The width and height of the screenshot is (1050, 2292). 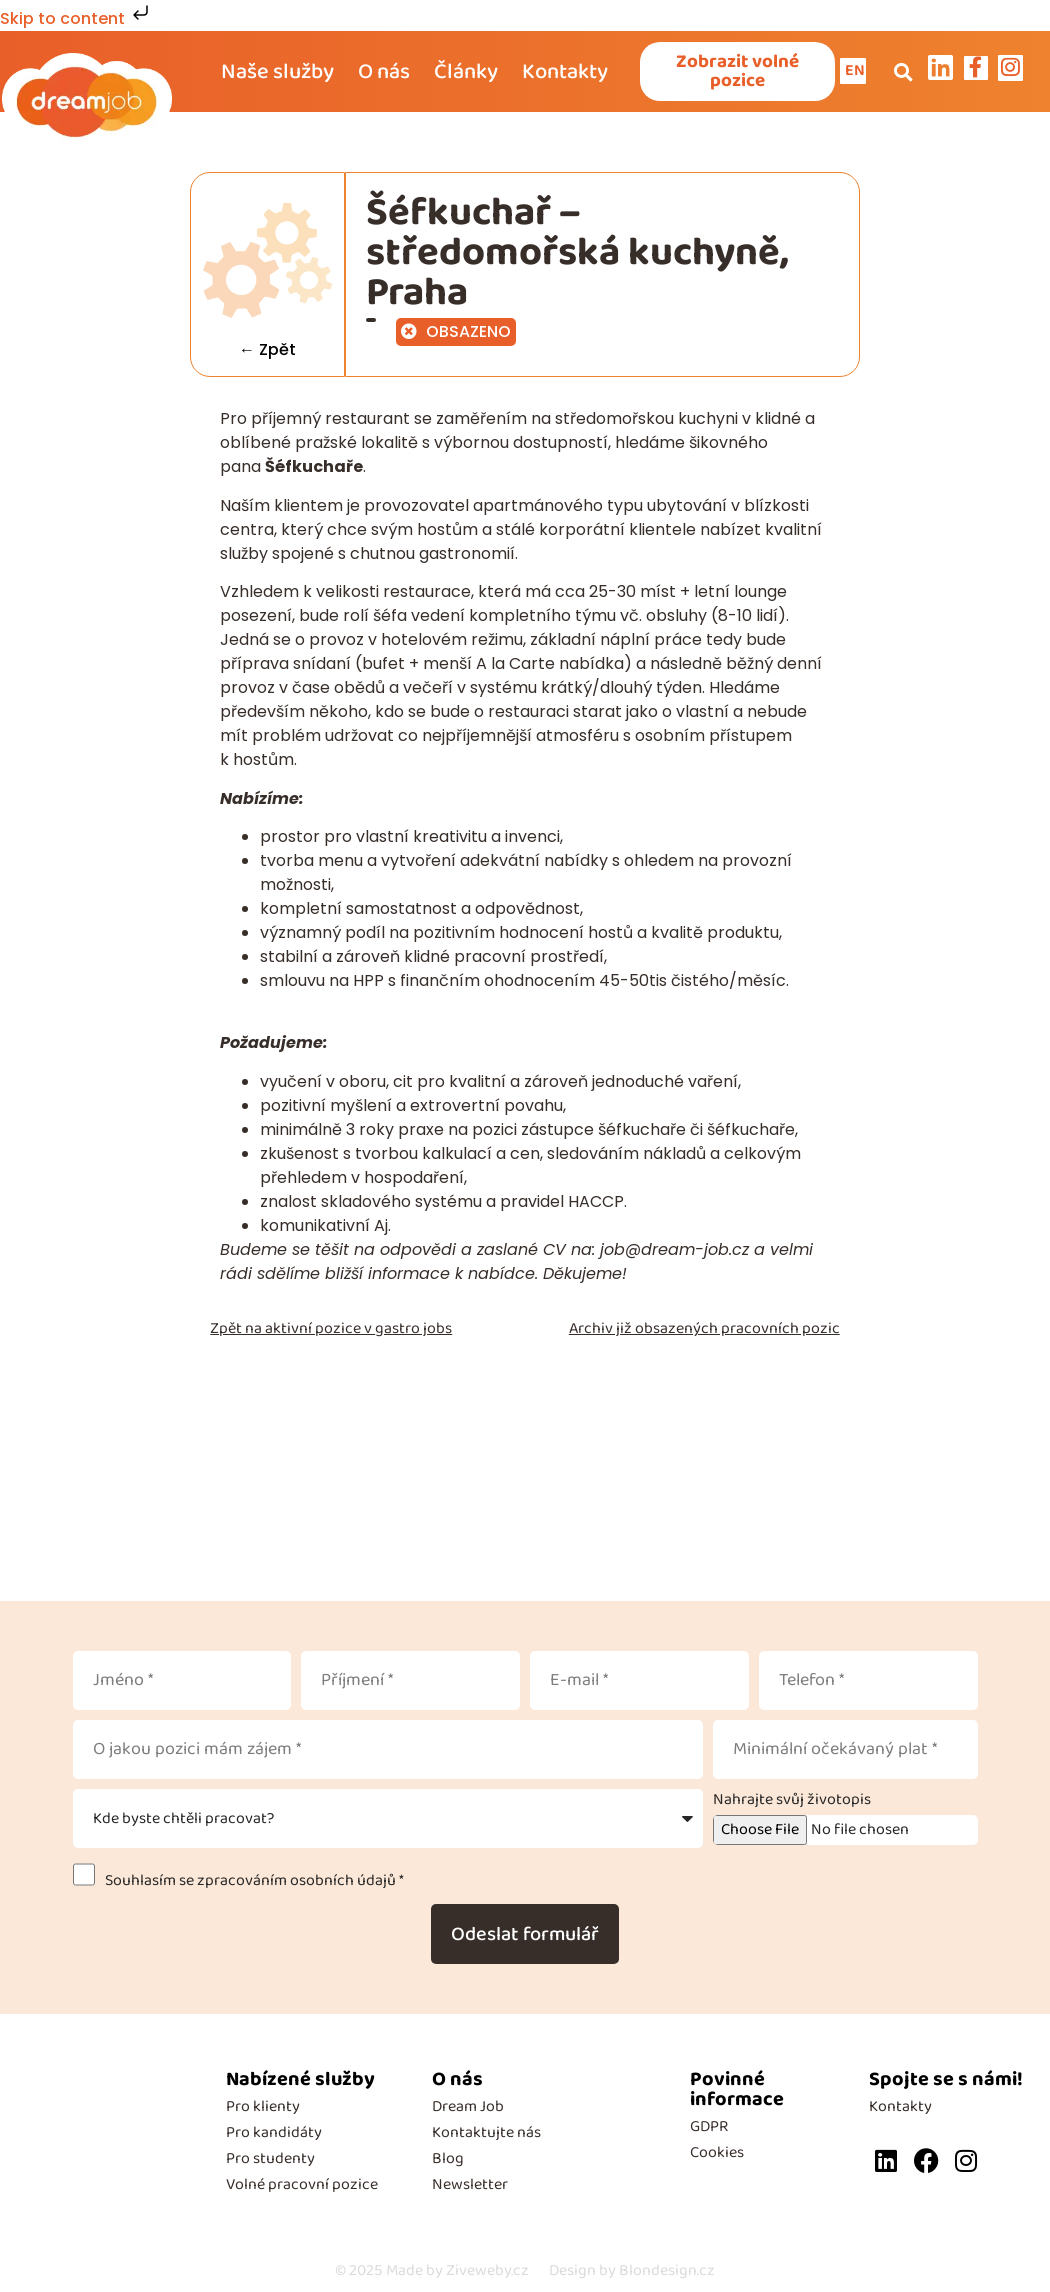 I want to click on Made by Ziveweby.cz, so click(x=432, y=2273).